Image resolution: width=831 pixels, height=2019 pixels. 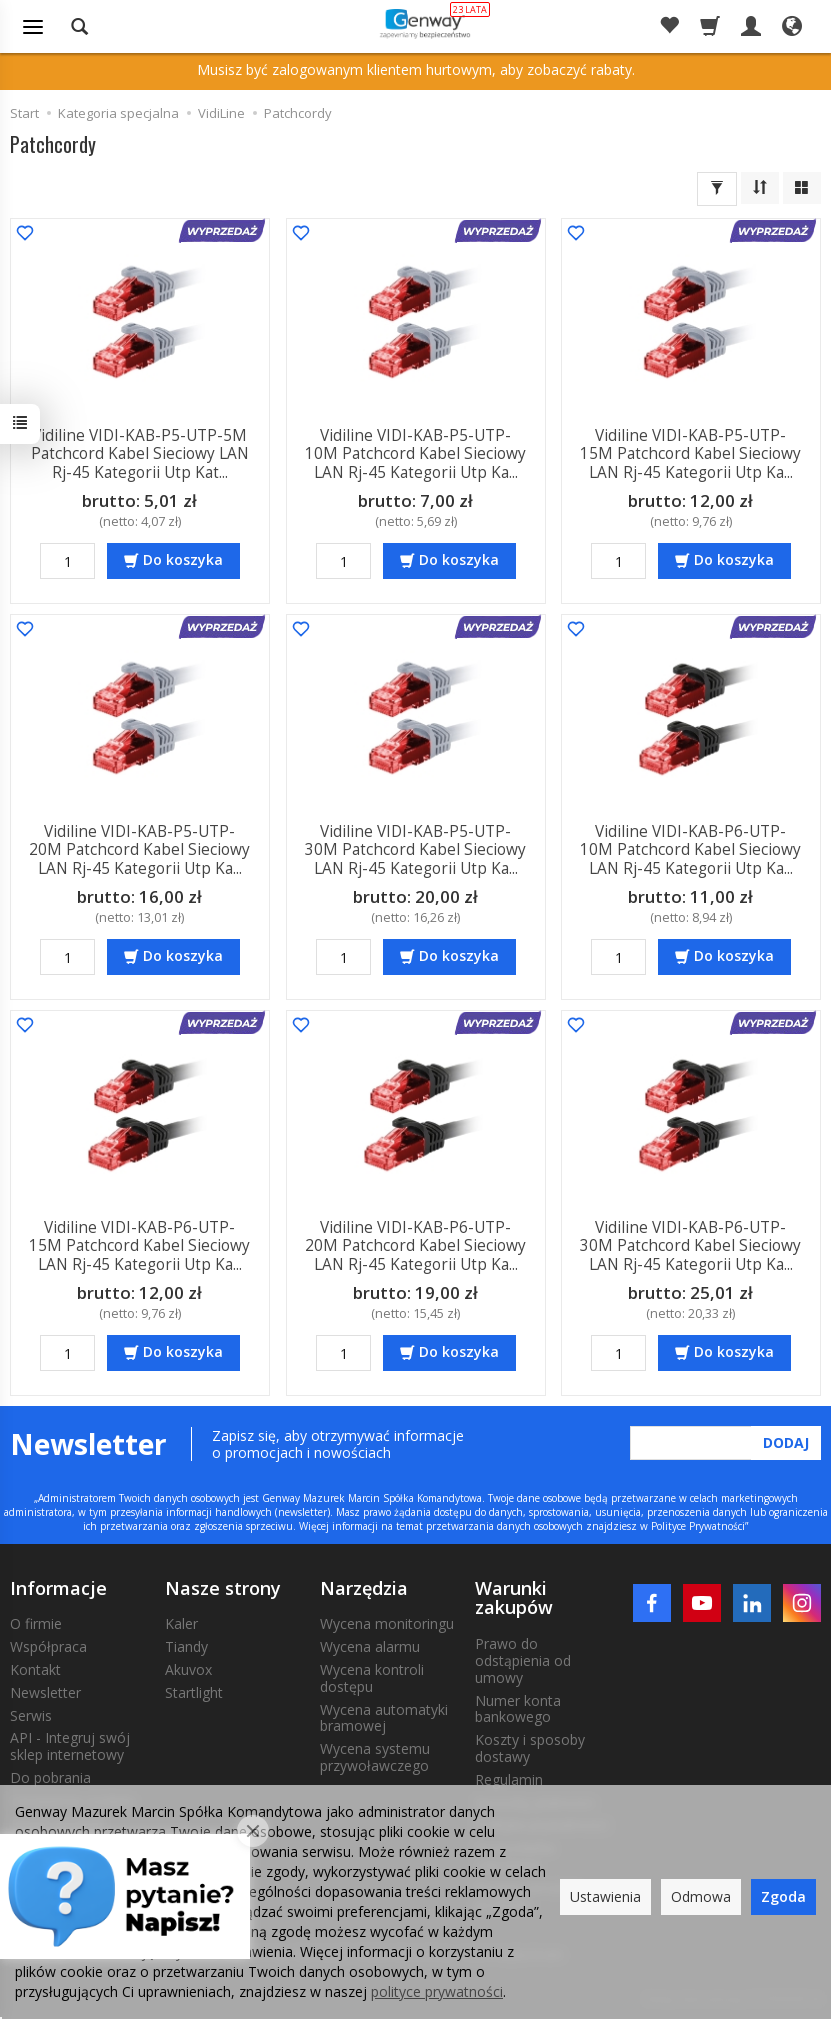 What do you see at coordinates (364, 1588) in the screenshot?
I see `Narzędzia` at bounding box center [364, 1588].